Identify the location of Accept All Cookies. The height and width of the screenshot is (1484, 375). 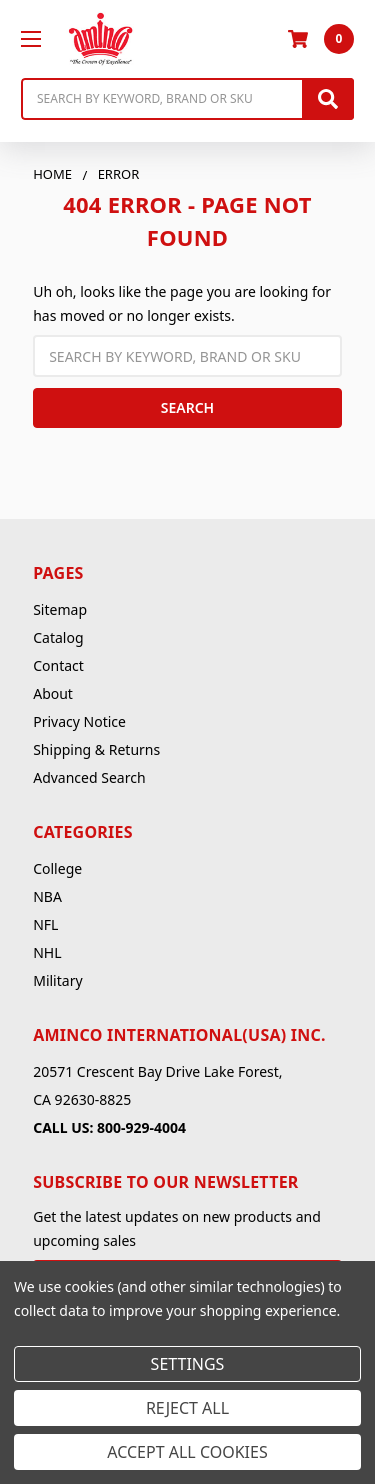
(187, 1452).